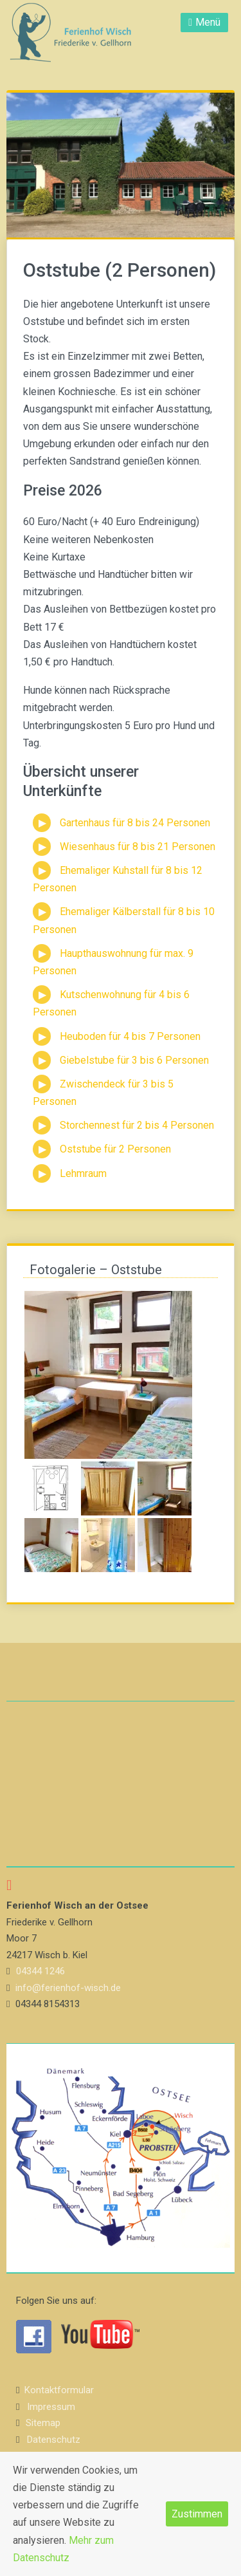  What do you see at coordinates (130, 1036) in the screenshot?
I see `Heuboden für 4 bis 7 Personen` at bounding box center [130, 1036].